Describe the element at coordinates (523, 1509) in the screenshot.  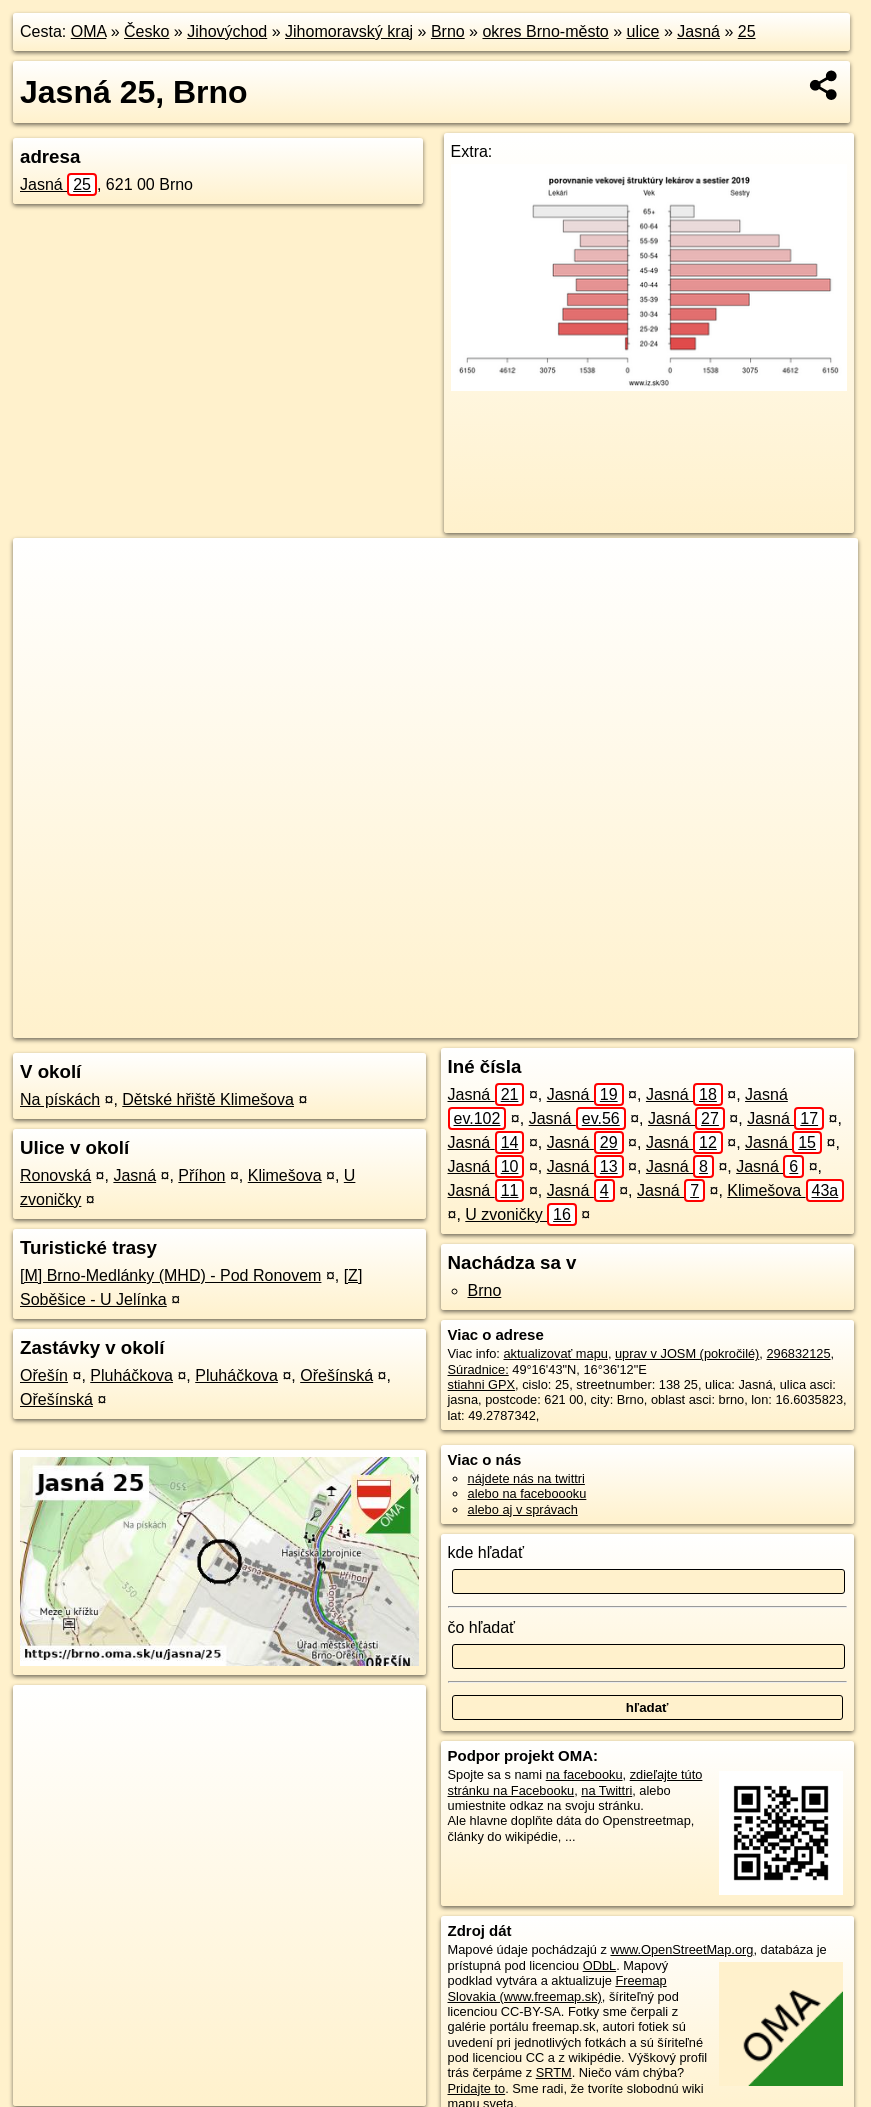
I see `alebo aj v správach` at that location.